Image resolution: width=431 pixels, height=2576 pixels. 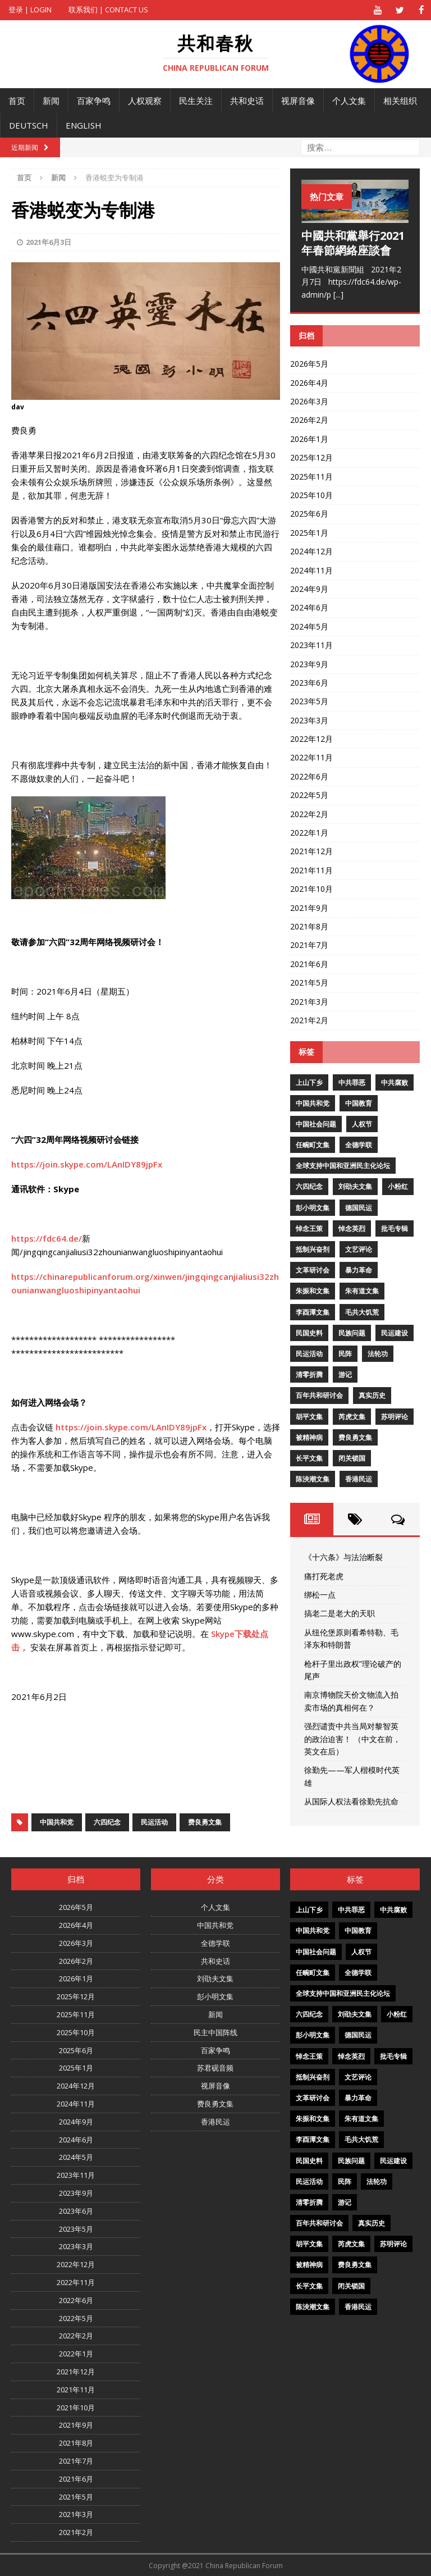 I want to click on 2025年10月, so click(x=311, y=494).